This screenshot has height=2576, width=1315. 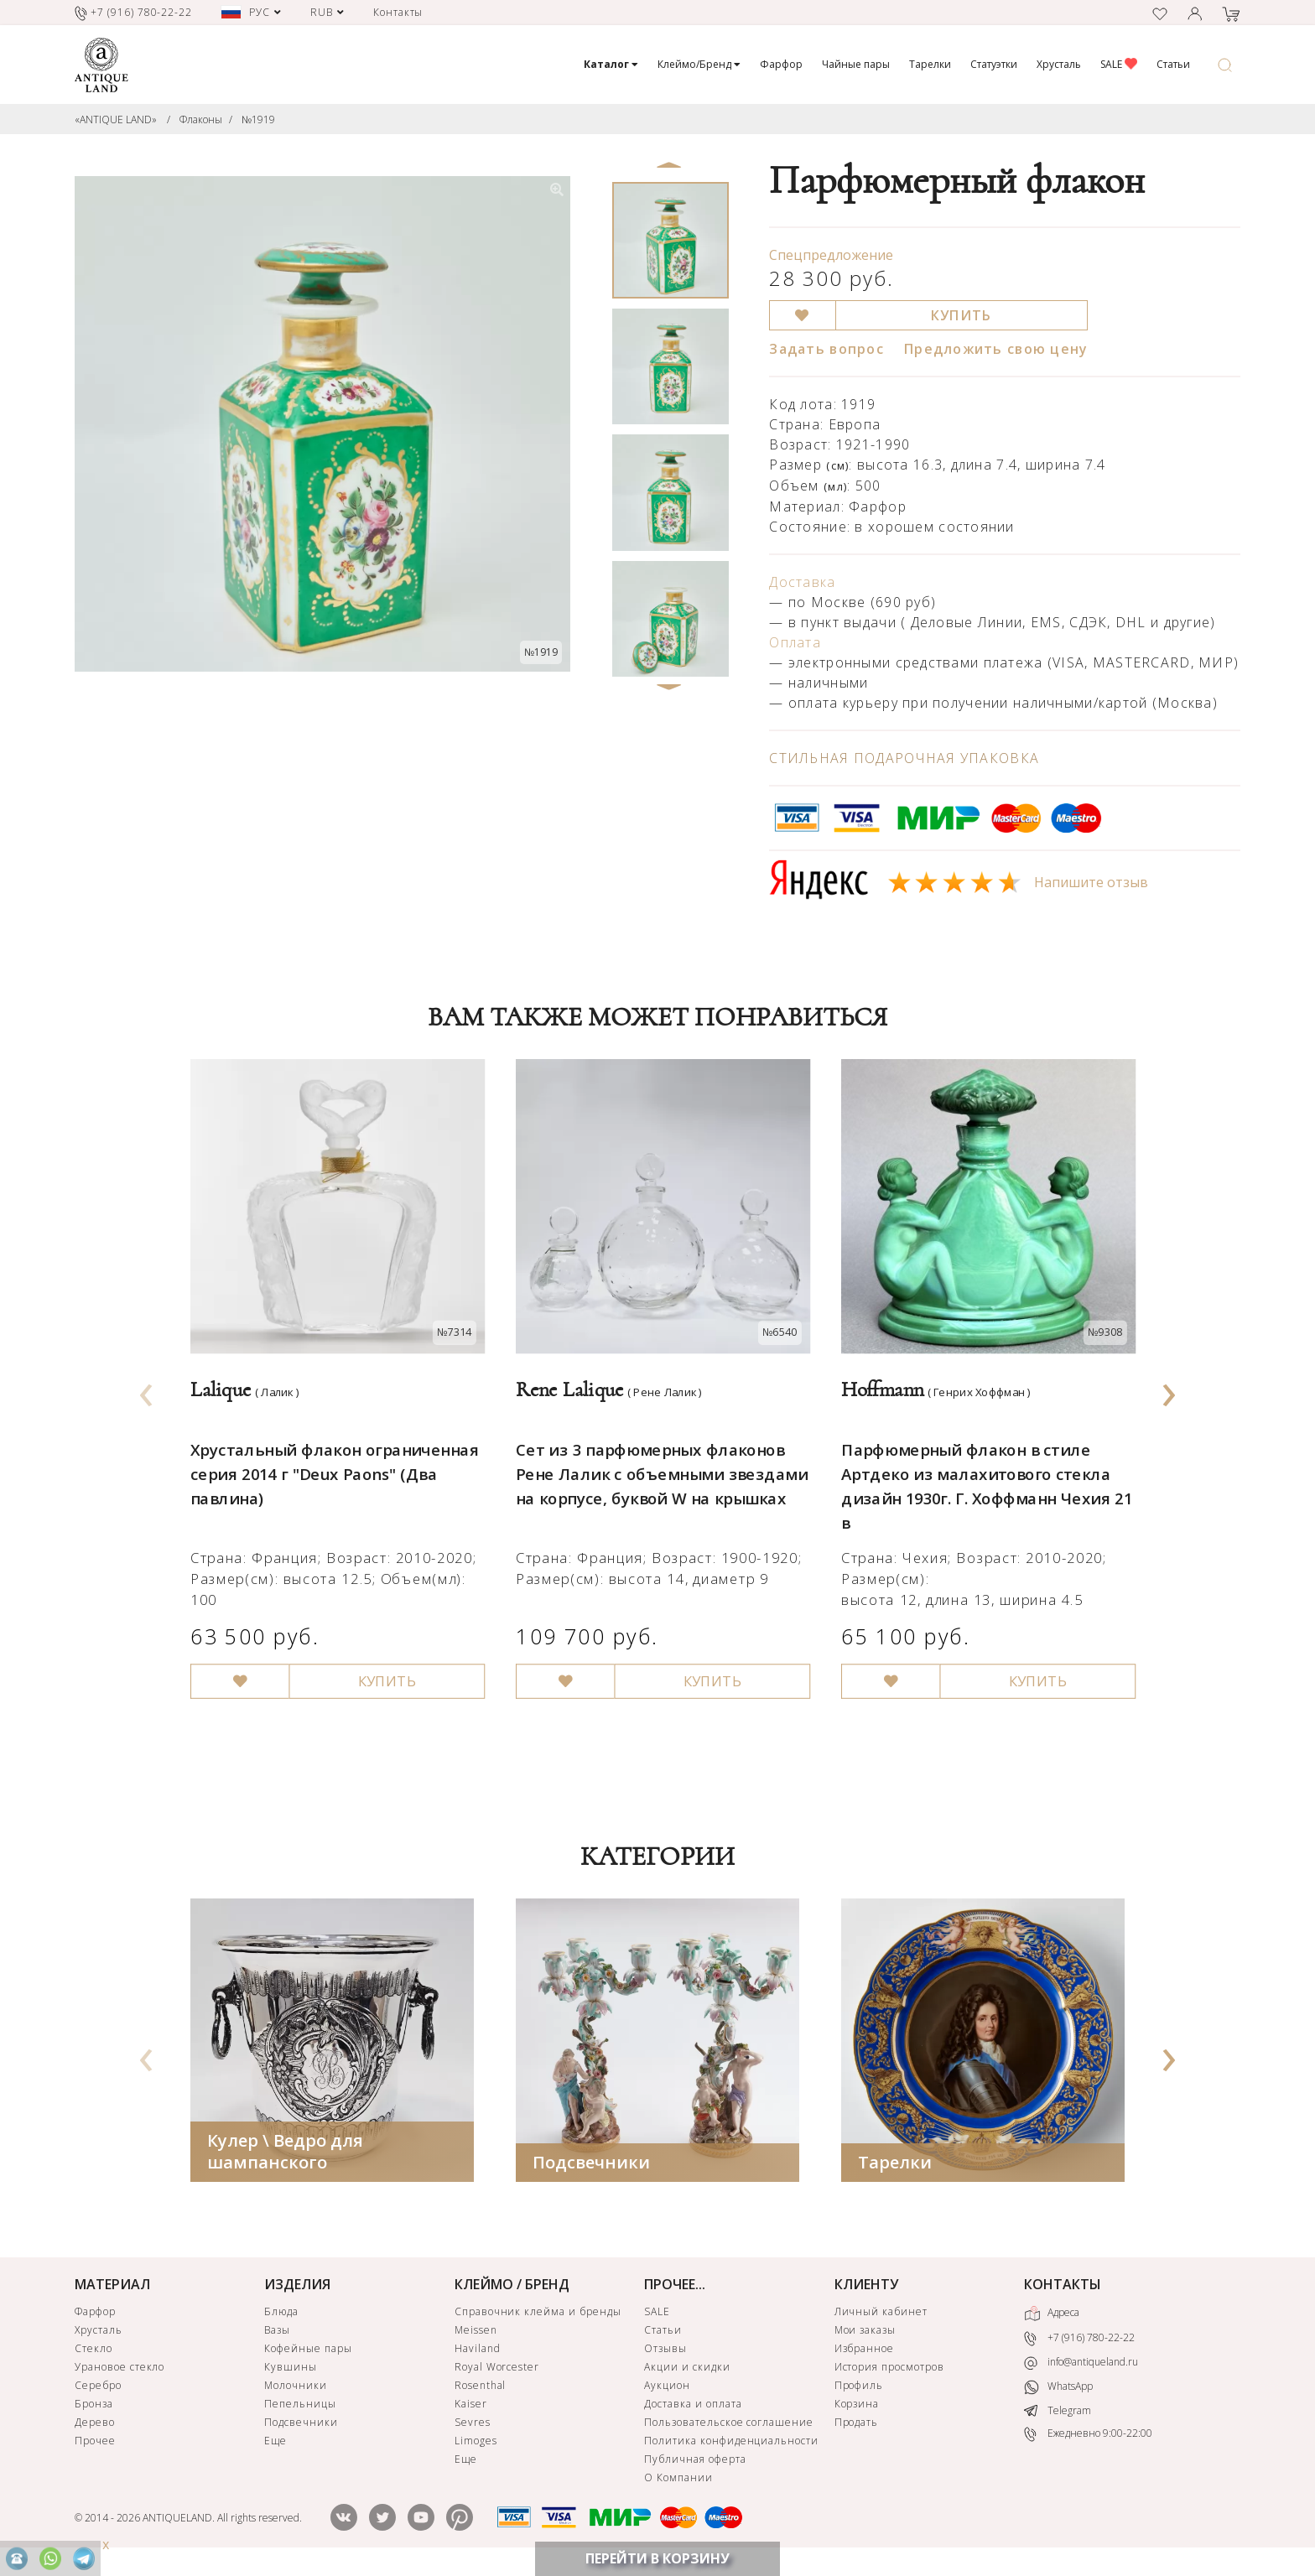 What do you see at coordinates (781, 64) in the screenshot?
I see `Фарфор` at bounding box center [781, 64].